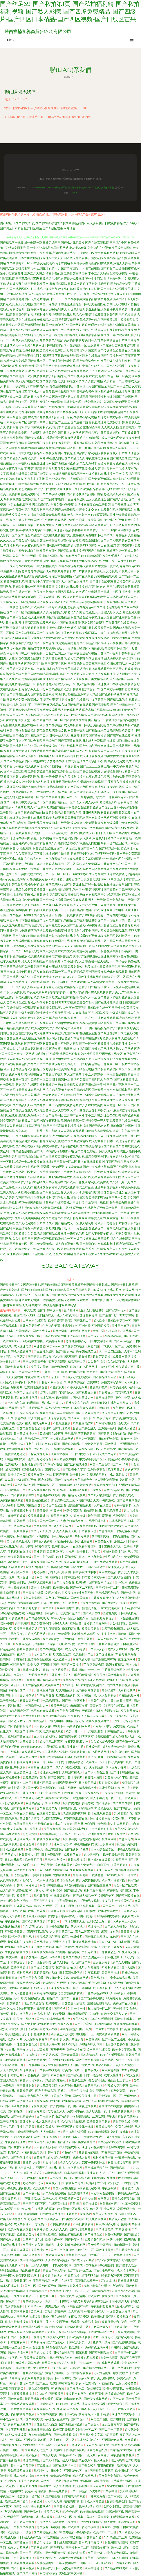 This screenshot has width=141, height=2576. Describe the element at coordinates (61, 1536) in the screenshot. I see `日韩三级黄色A片` at that location.